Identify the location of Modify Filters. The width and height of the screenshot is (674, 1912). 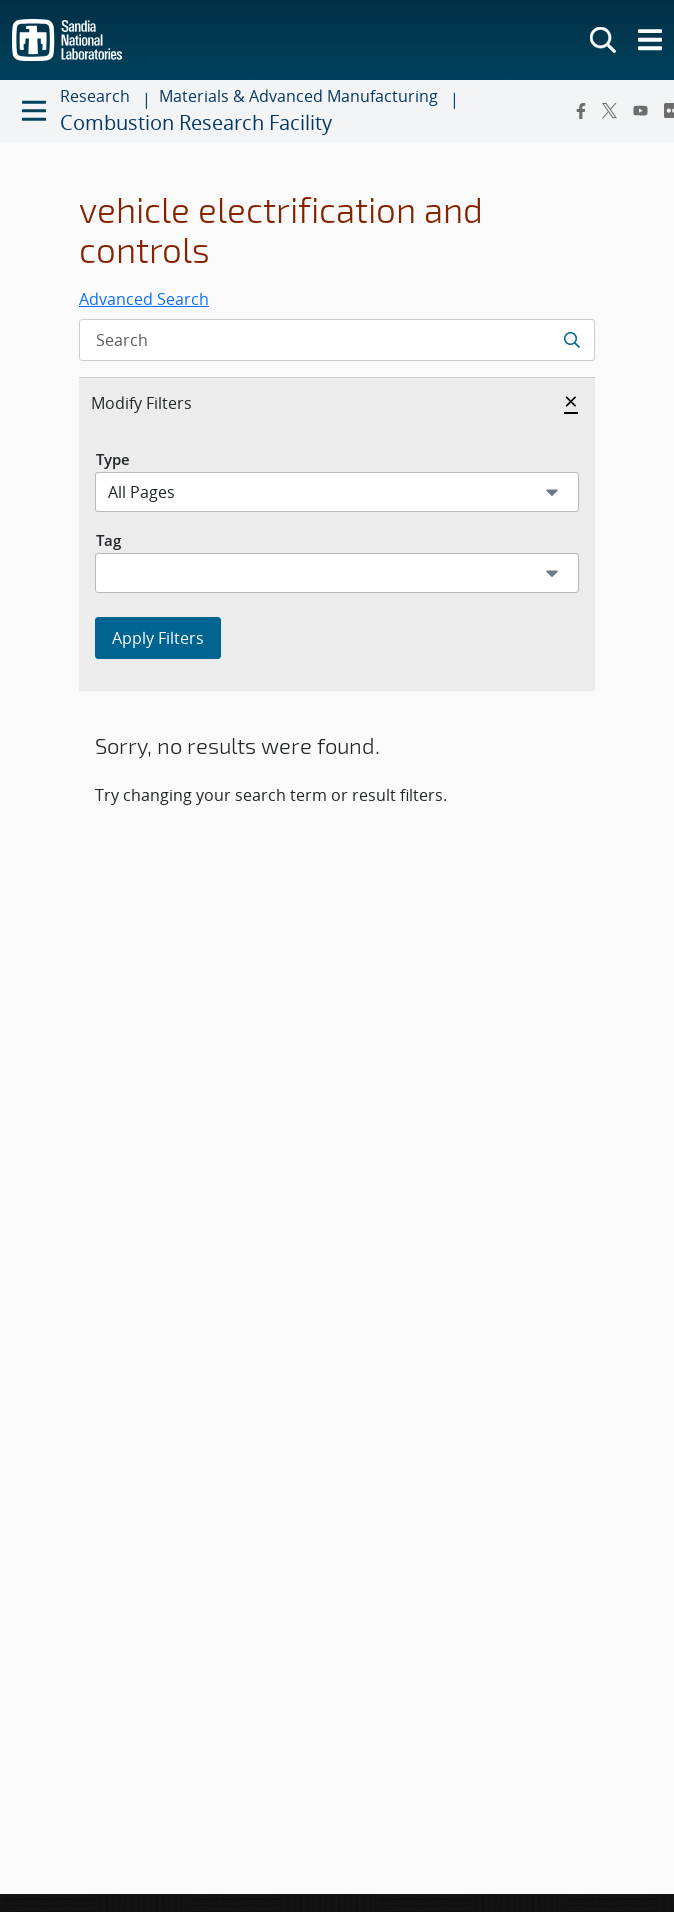
(163, 402).